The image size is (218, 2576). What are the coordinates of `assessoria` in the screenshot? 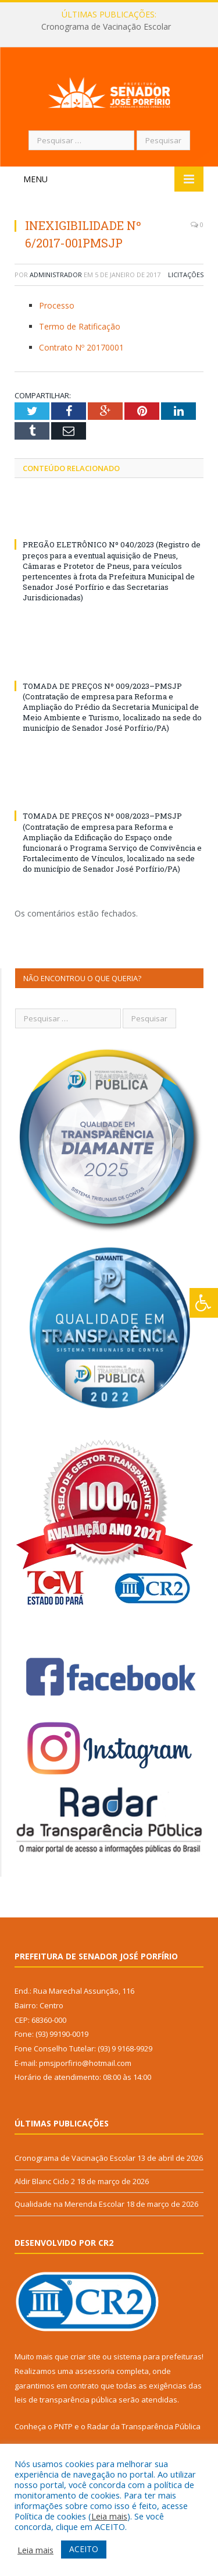 It's located at (95, 2391).